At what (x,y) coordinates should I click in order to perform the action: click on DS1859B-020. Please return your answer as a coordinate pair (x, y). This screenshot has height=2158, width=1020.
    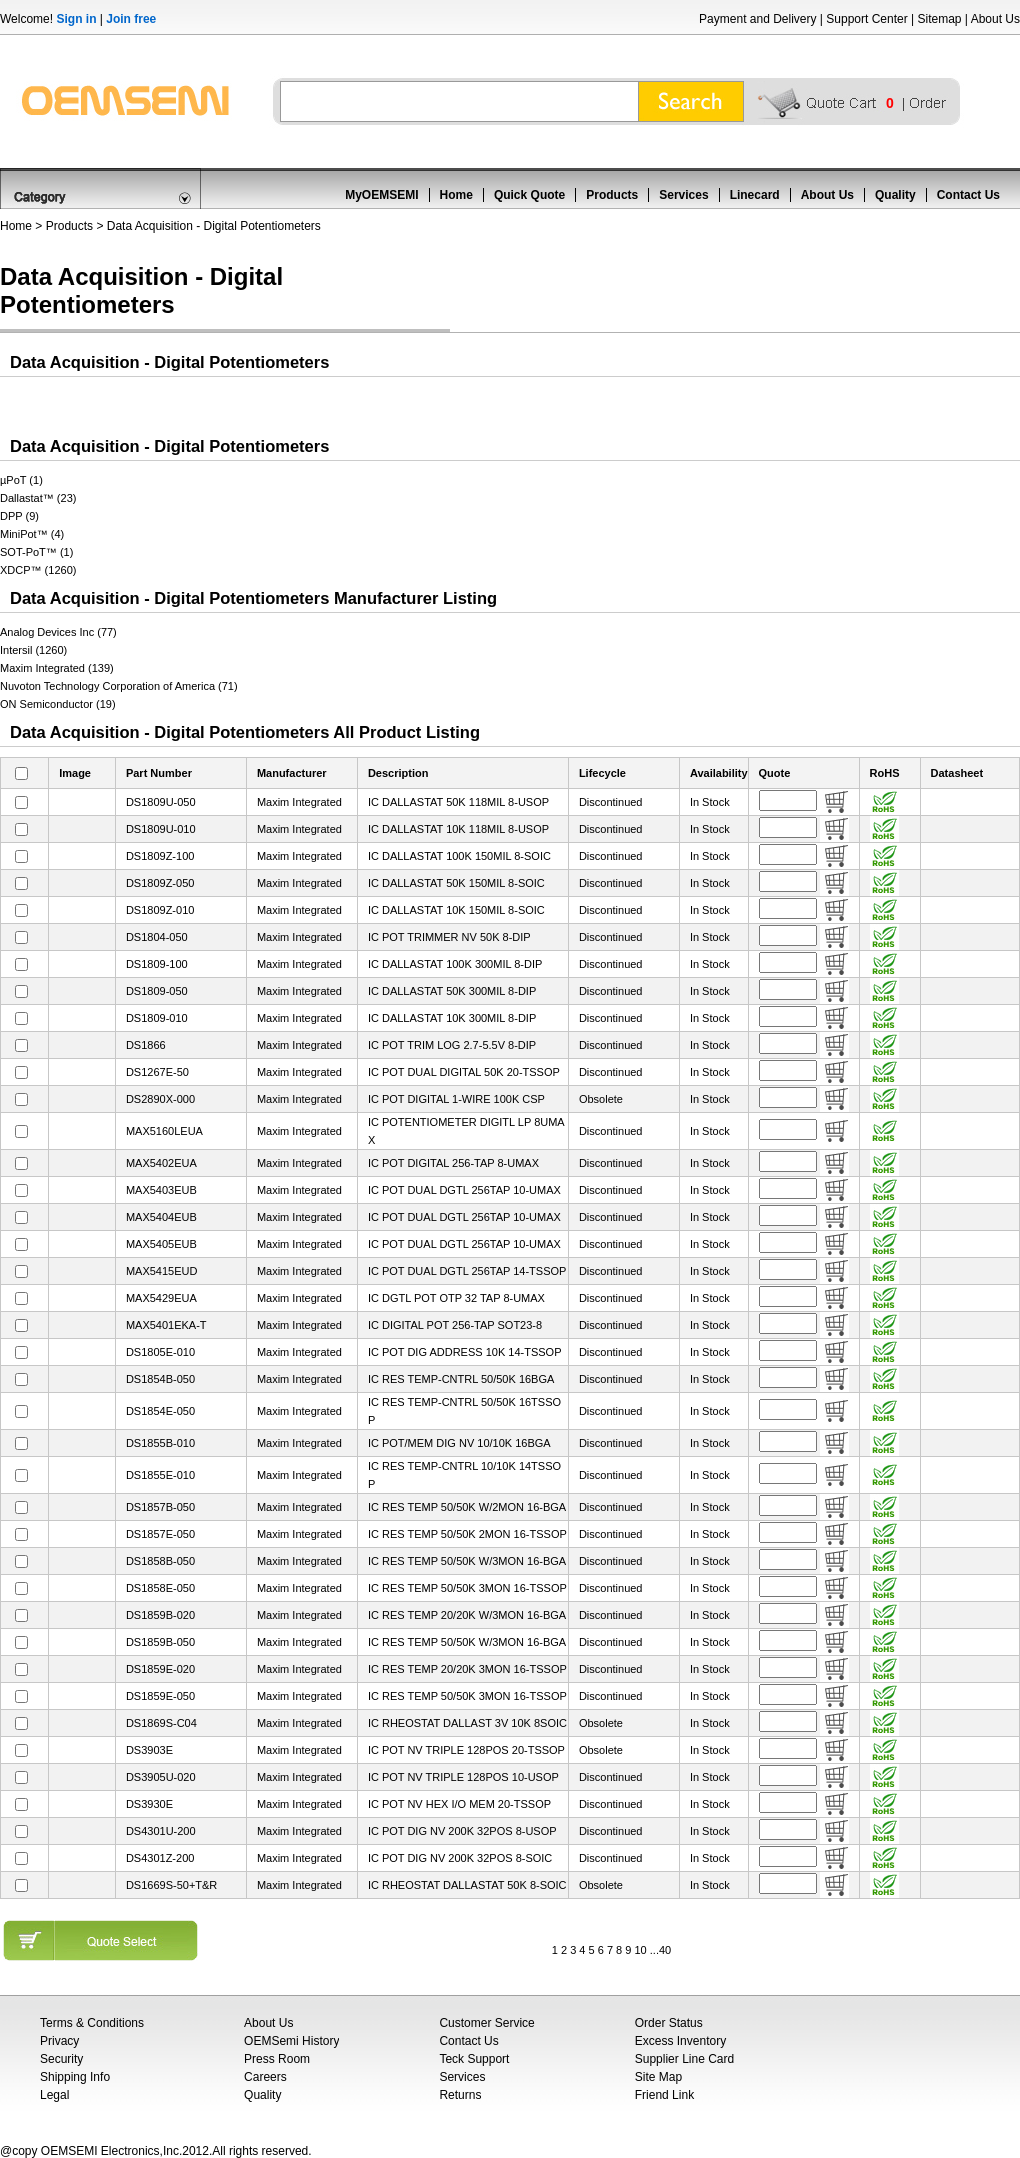
    Looking at the image, I should click on (160, 1615).